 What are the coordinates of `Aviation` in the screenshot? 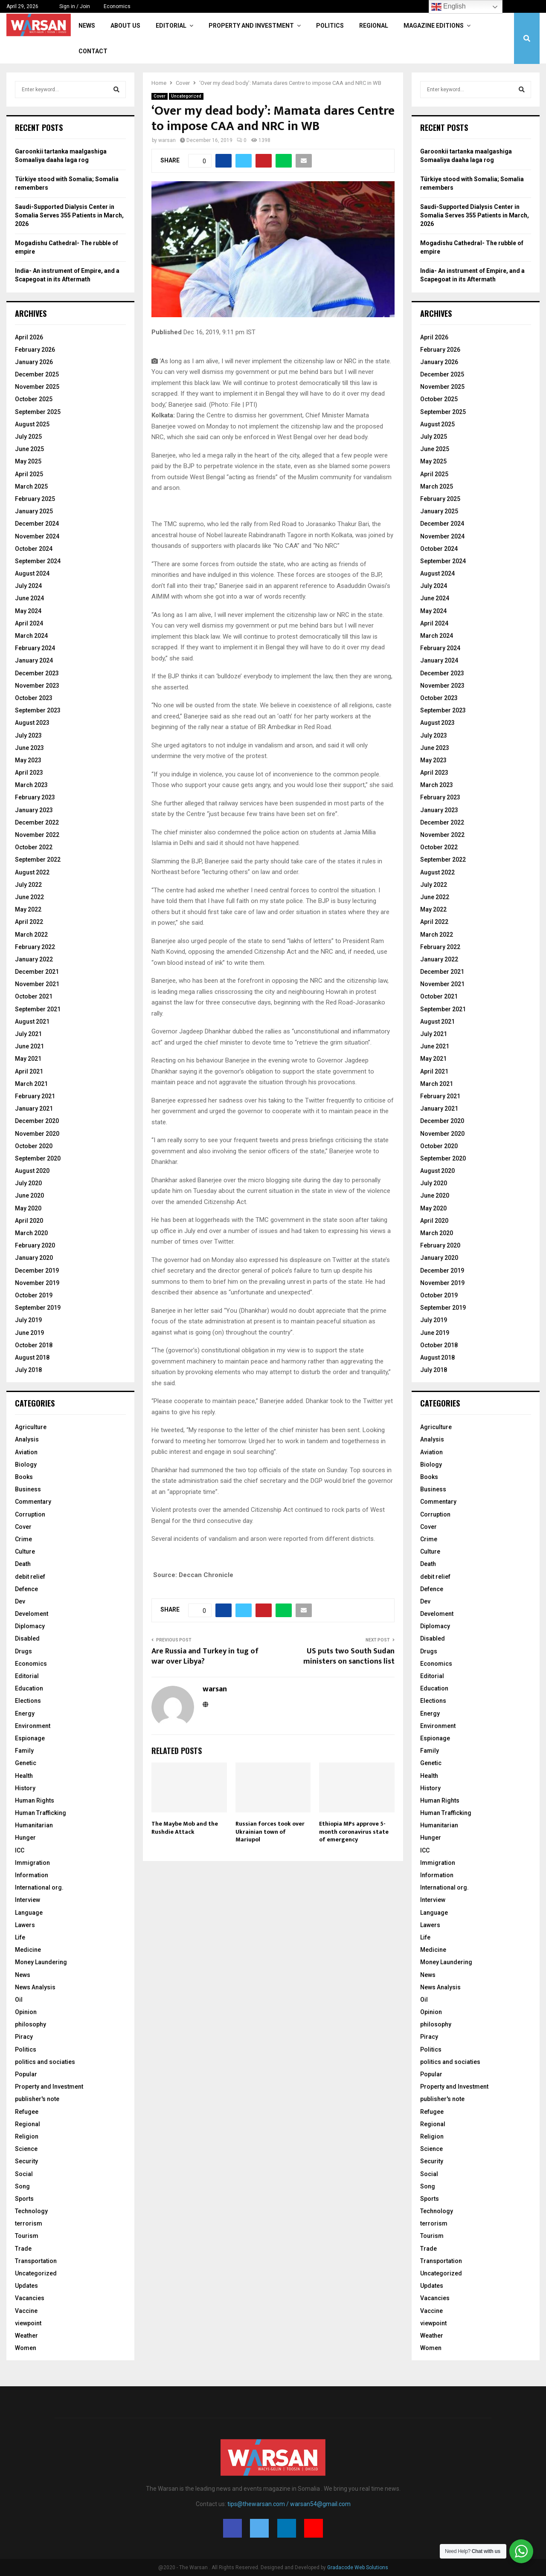 It's located at (26, 1452).